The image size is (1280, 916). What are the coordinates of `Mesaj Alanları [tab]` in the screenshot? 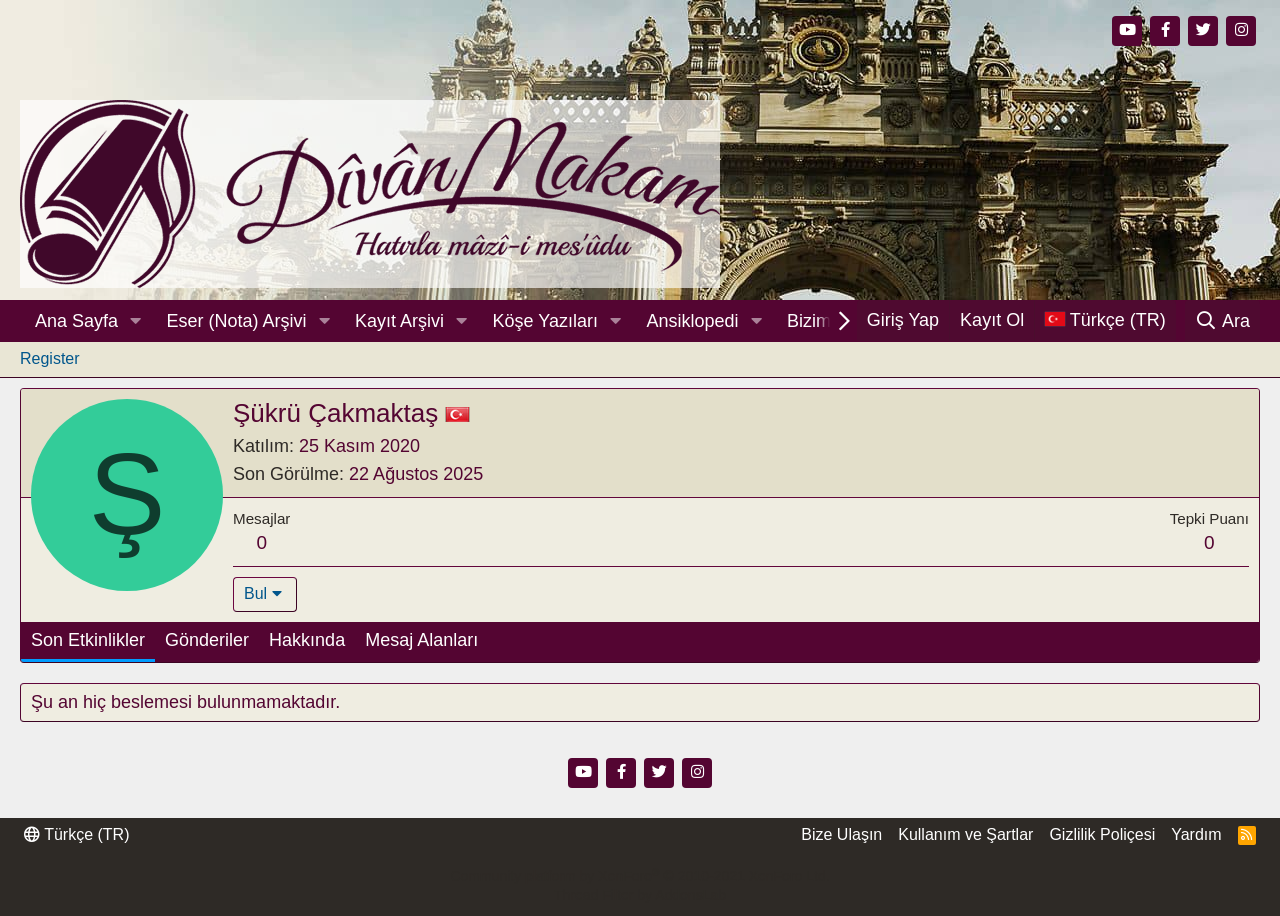 It's located at (421, 640).